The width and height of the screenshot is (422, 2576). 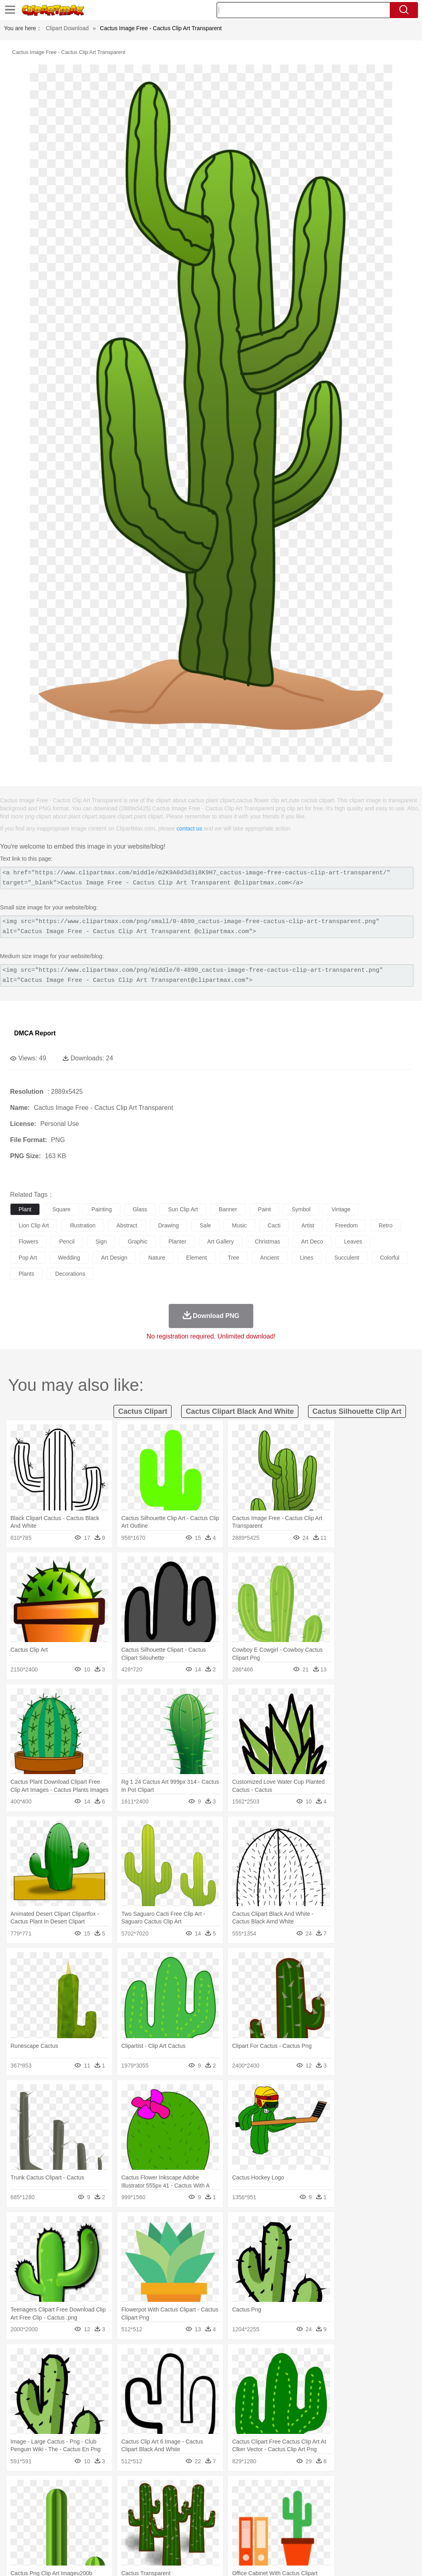 What do you see at coordinates (375, 2490) in the screenshot?
I see `Drop` at bounding box center [375, 2490].